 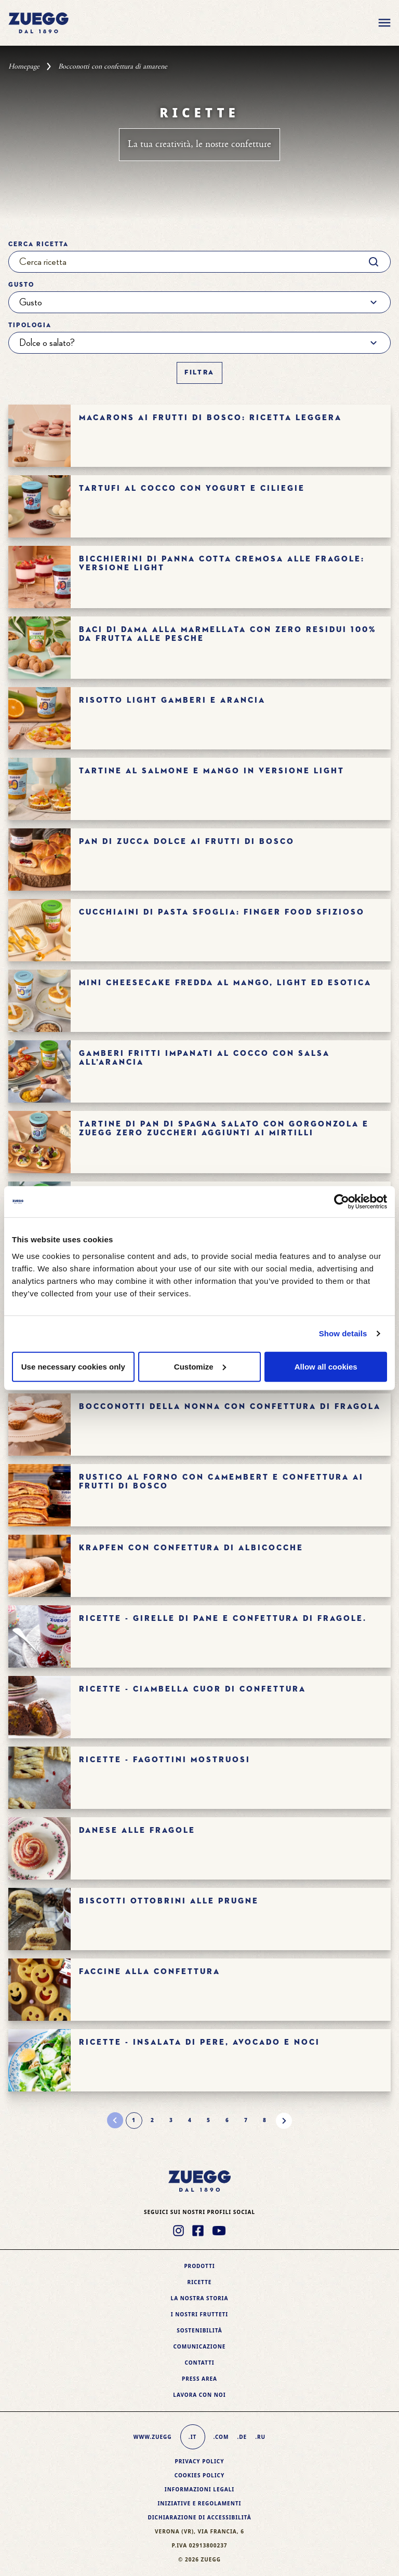 What do you see at coordinates (192, 1689) in the screenshot?
I see `Ricette - CIAMBELLA CUOR DI CONFETTURA` at bounding box center [192, 1689].